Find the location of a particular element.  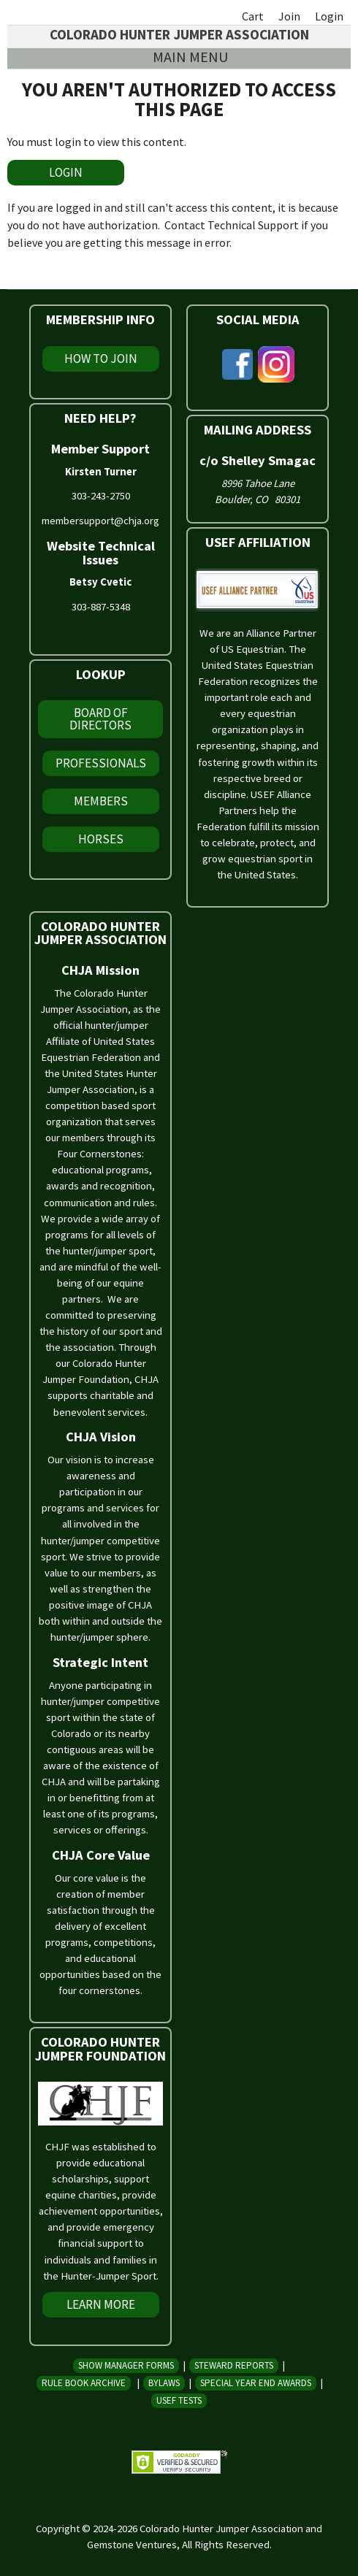

Main menu is located at coordinates (190, 56).